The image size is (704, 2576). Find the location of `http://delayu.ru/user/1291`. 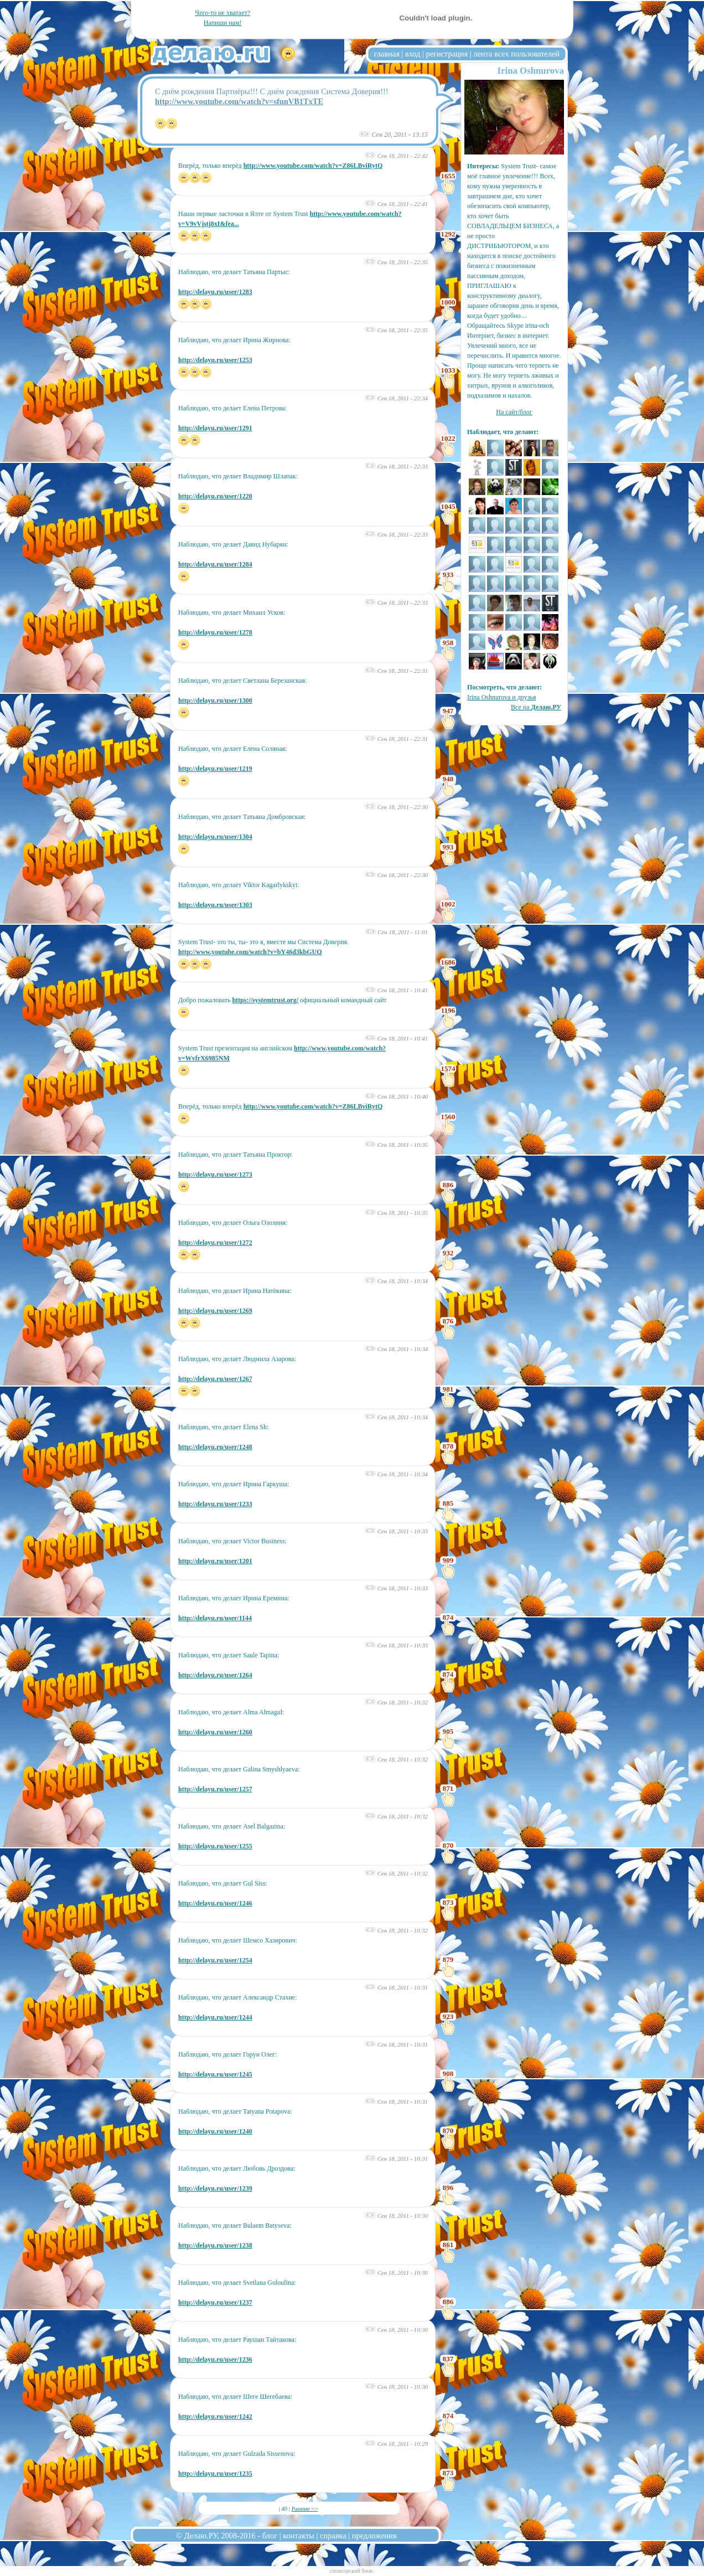

http://delayu.ru/user/1291 is located at coordinates (215, 428).